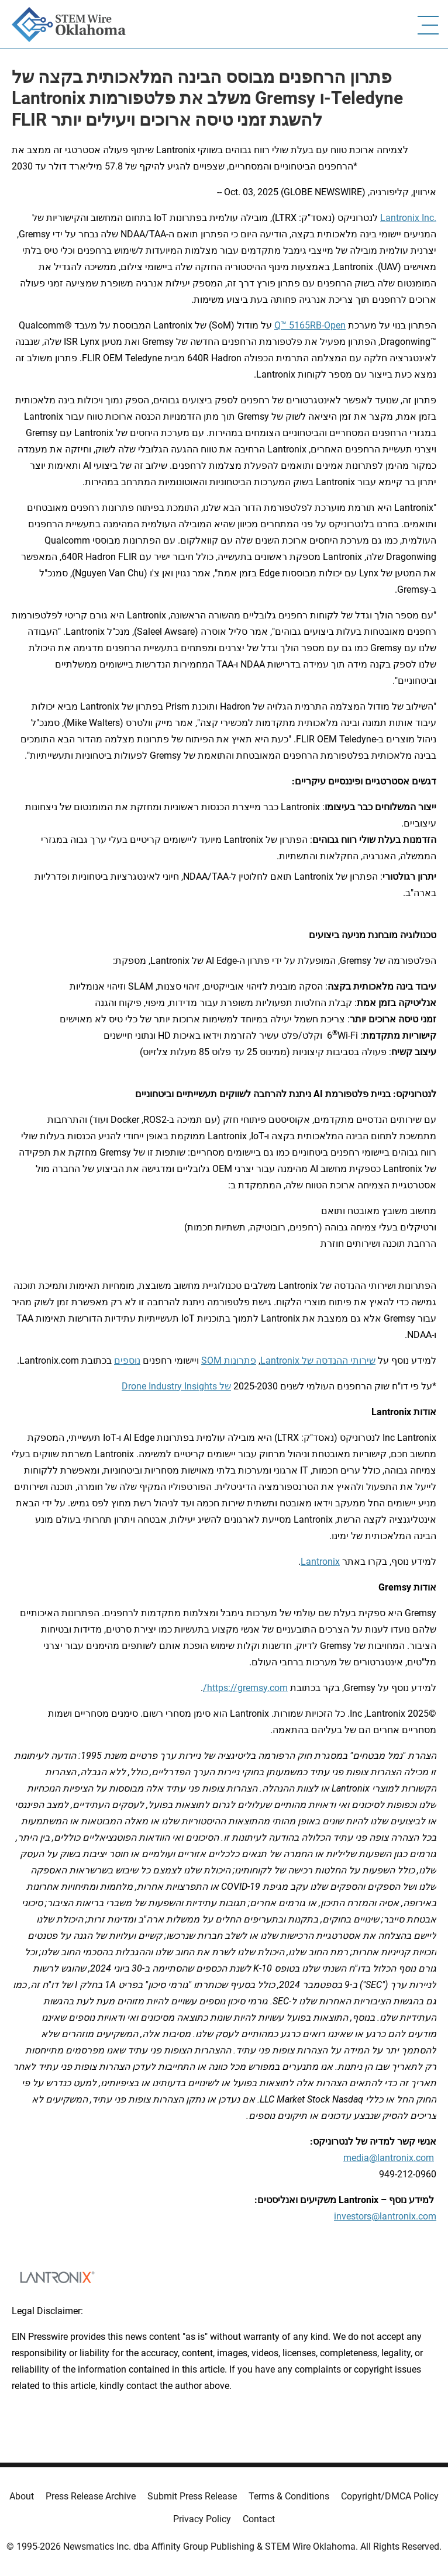  I want to click on Privacy Policy, so click(202, 2519).